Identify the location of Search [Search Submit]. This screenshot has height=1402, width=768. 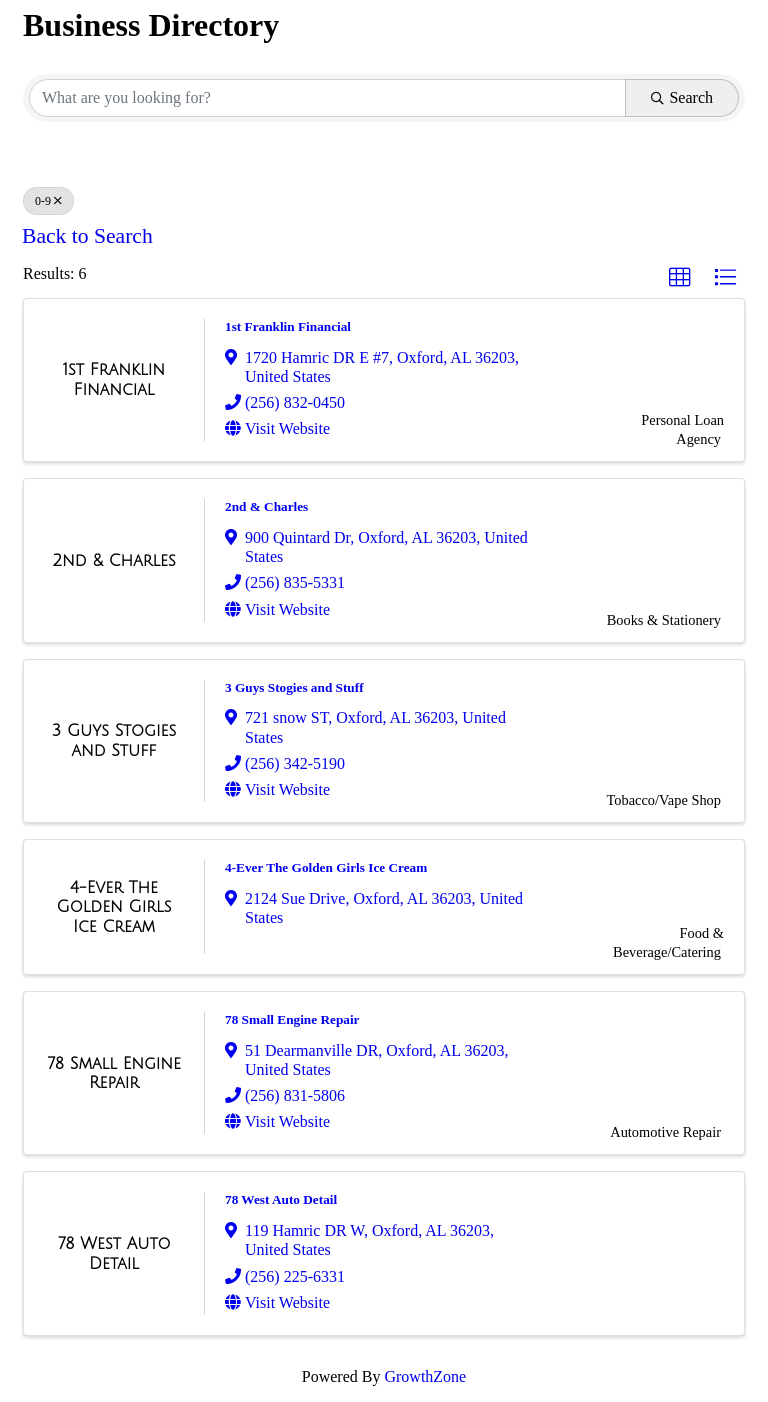
(682, 97).